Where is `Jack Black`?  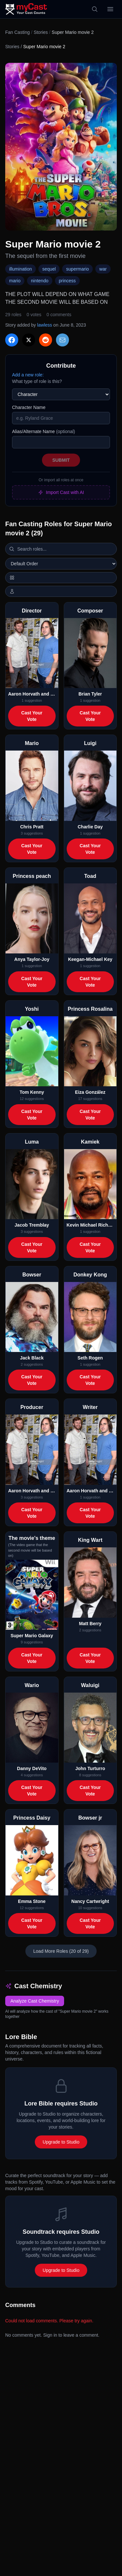 Jack Black is located at coordinates (32, 1357).